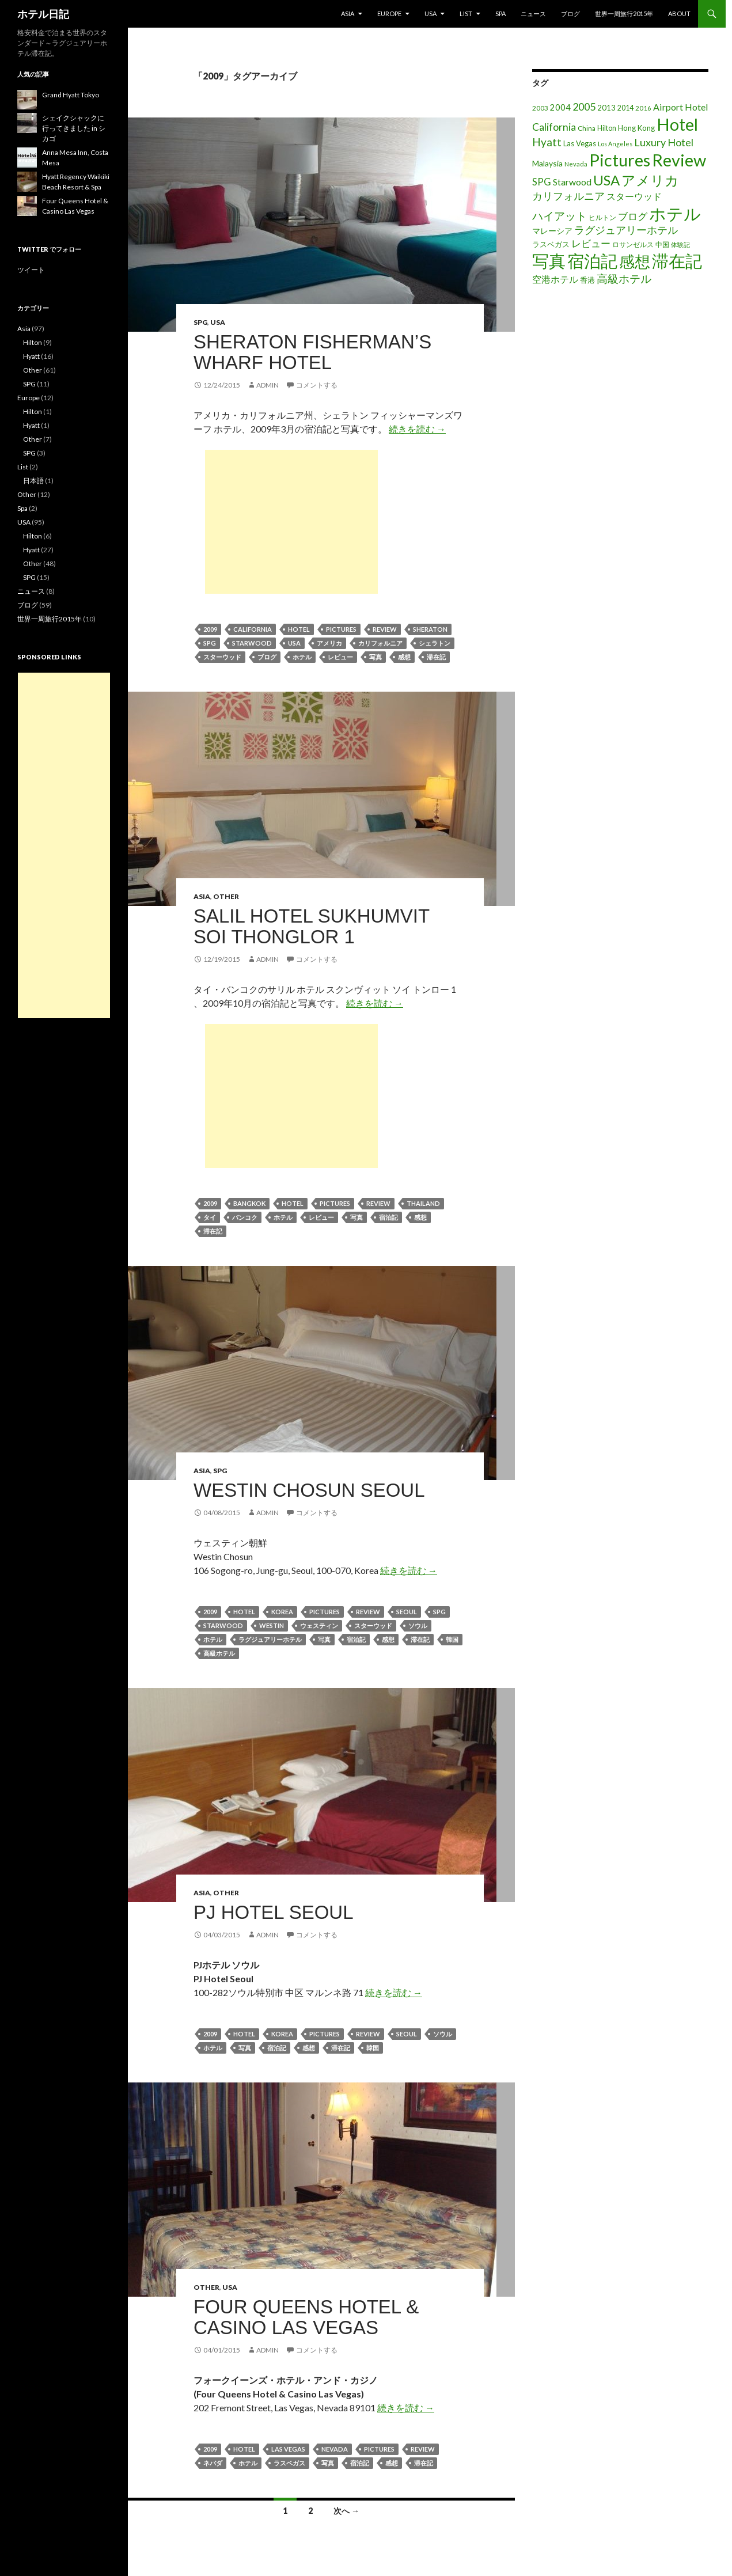 This screenshot has height=2576, width=732. What do you see at coordinates (579, 143) in the screenshot?
I see `Las Vegas [Las Vegas (19個の項目)]` at bounding box center [579, 143].